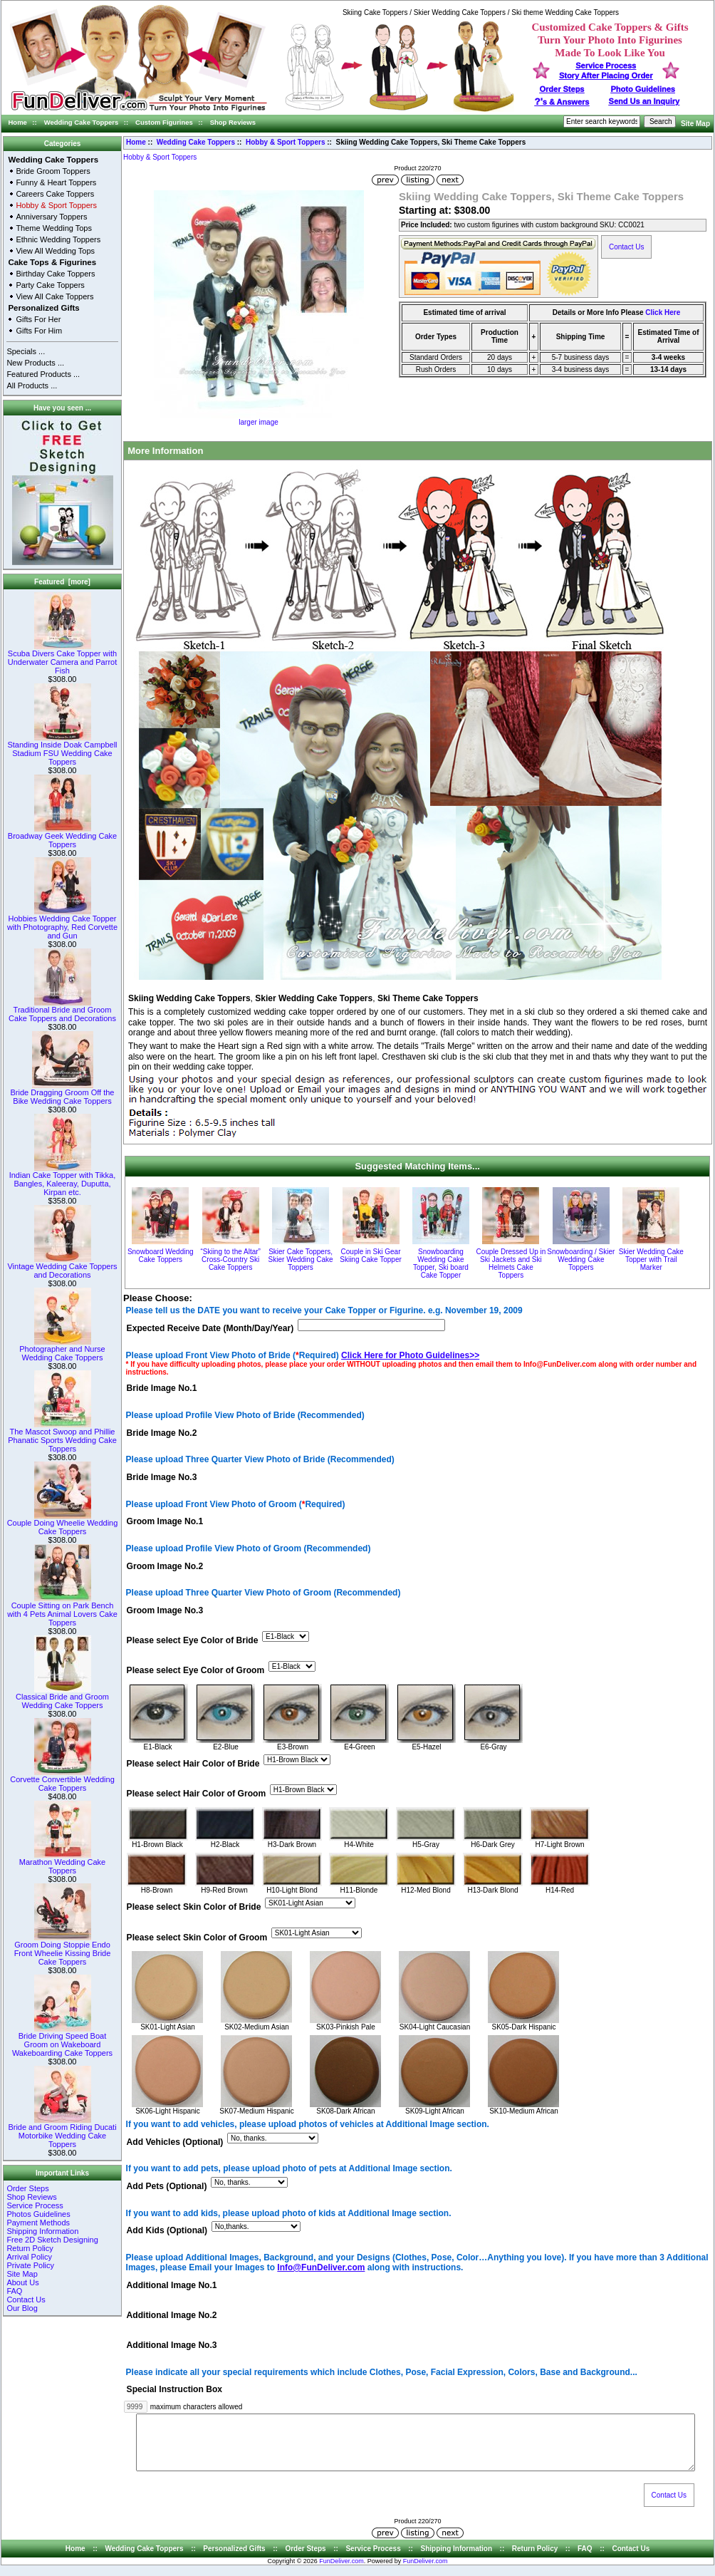 Image resolution: width=715 pixels, height=2576 pixels. I want to click on Please select Eye Color of Groom, so click(196, 1670).